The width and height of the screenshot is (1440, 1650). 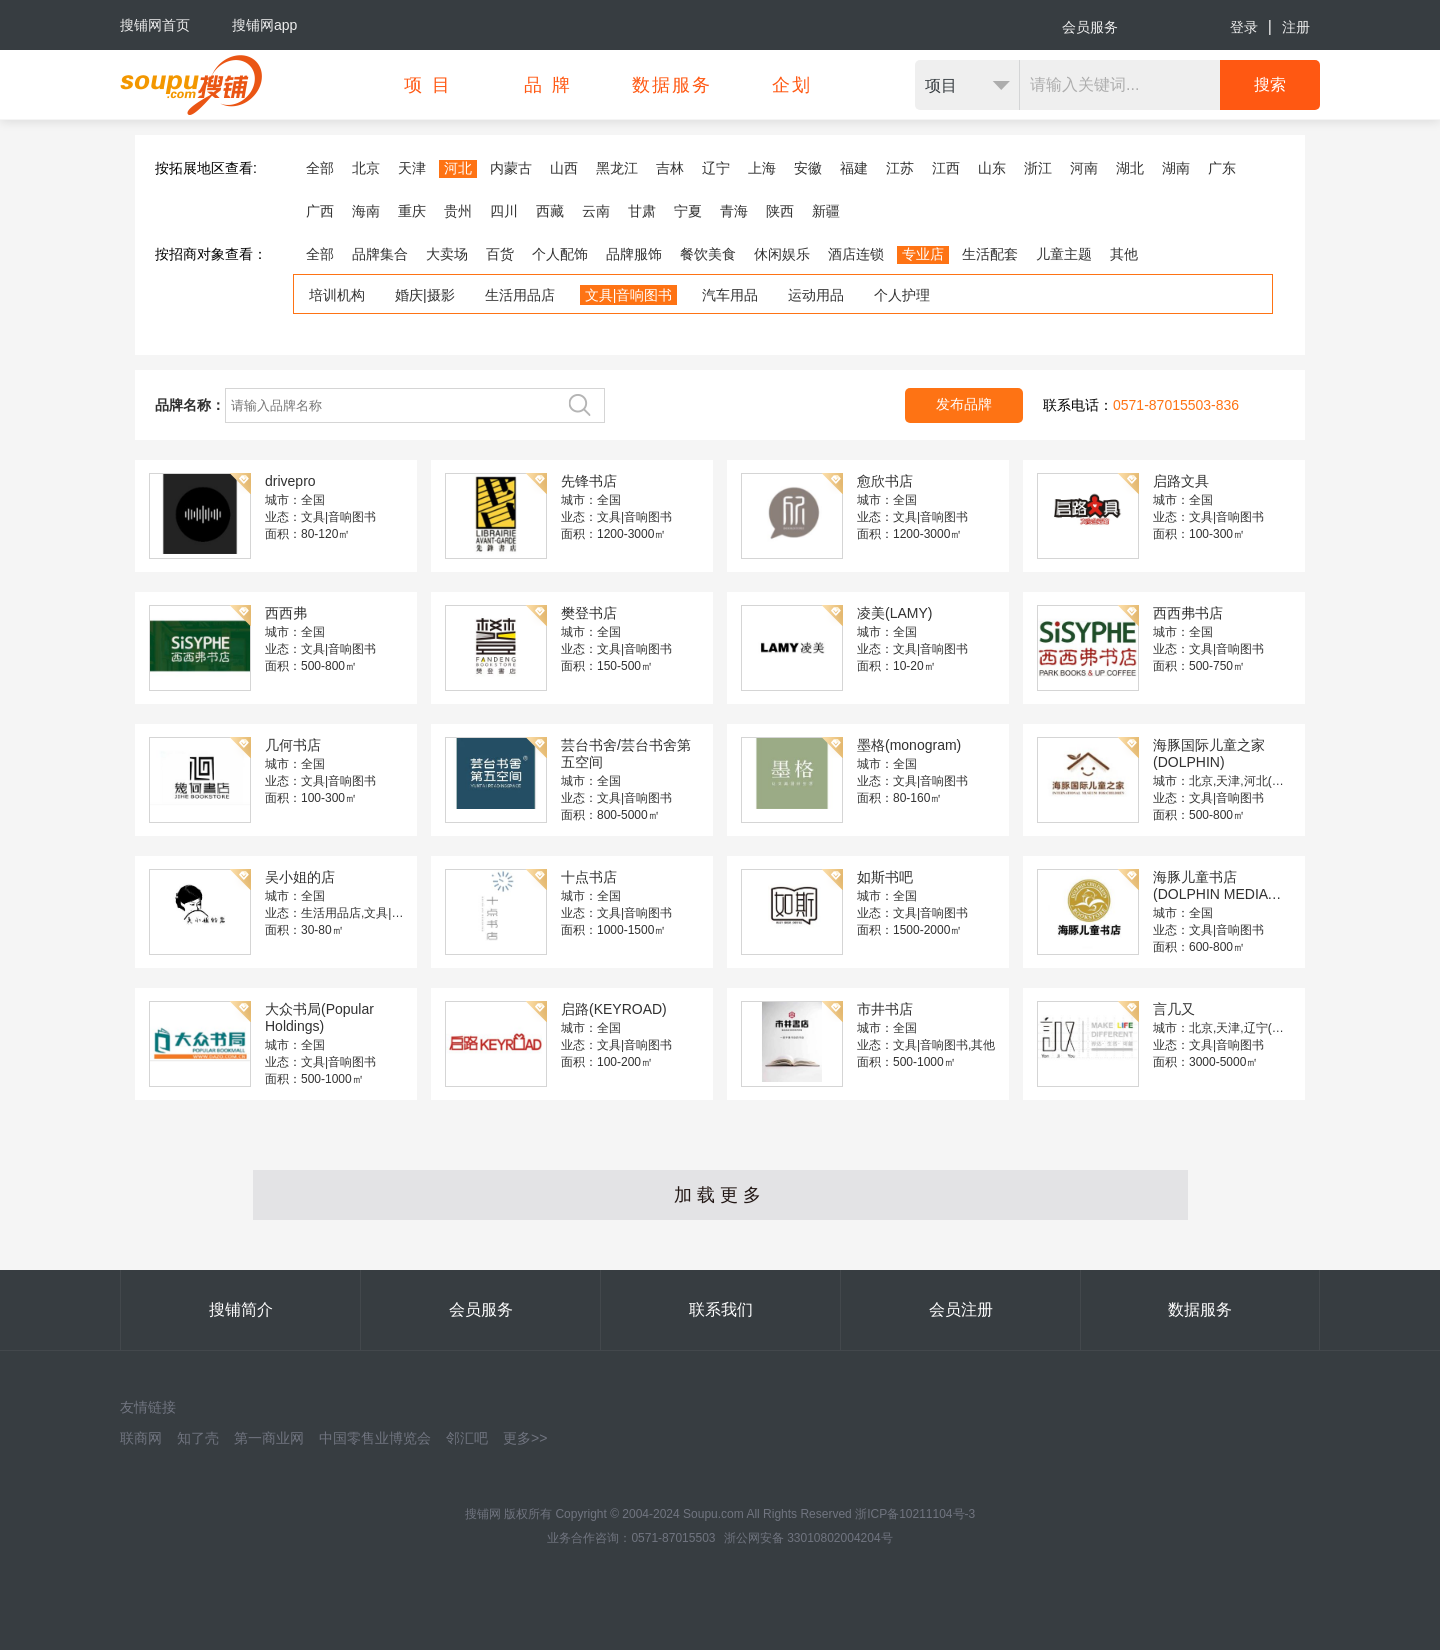 I want to click on 河南, so click(x=1084, y=168).